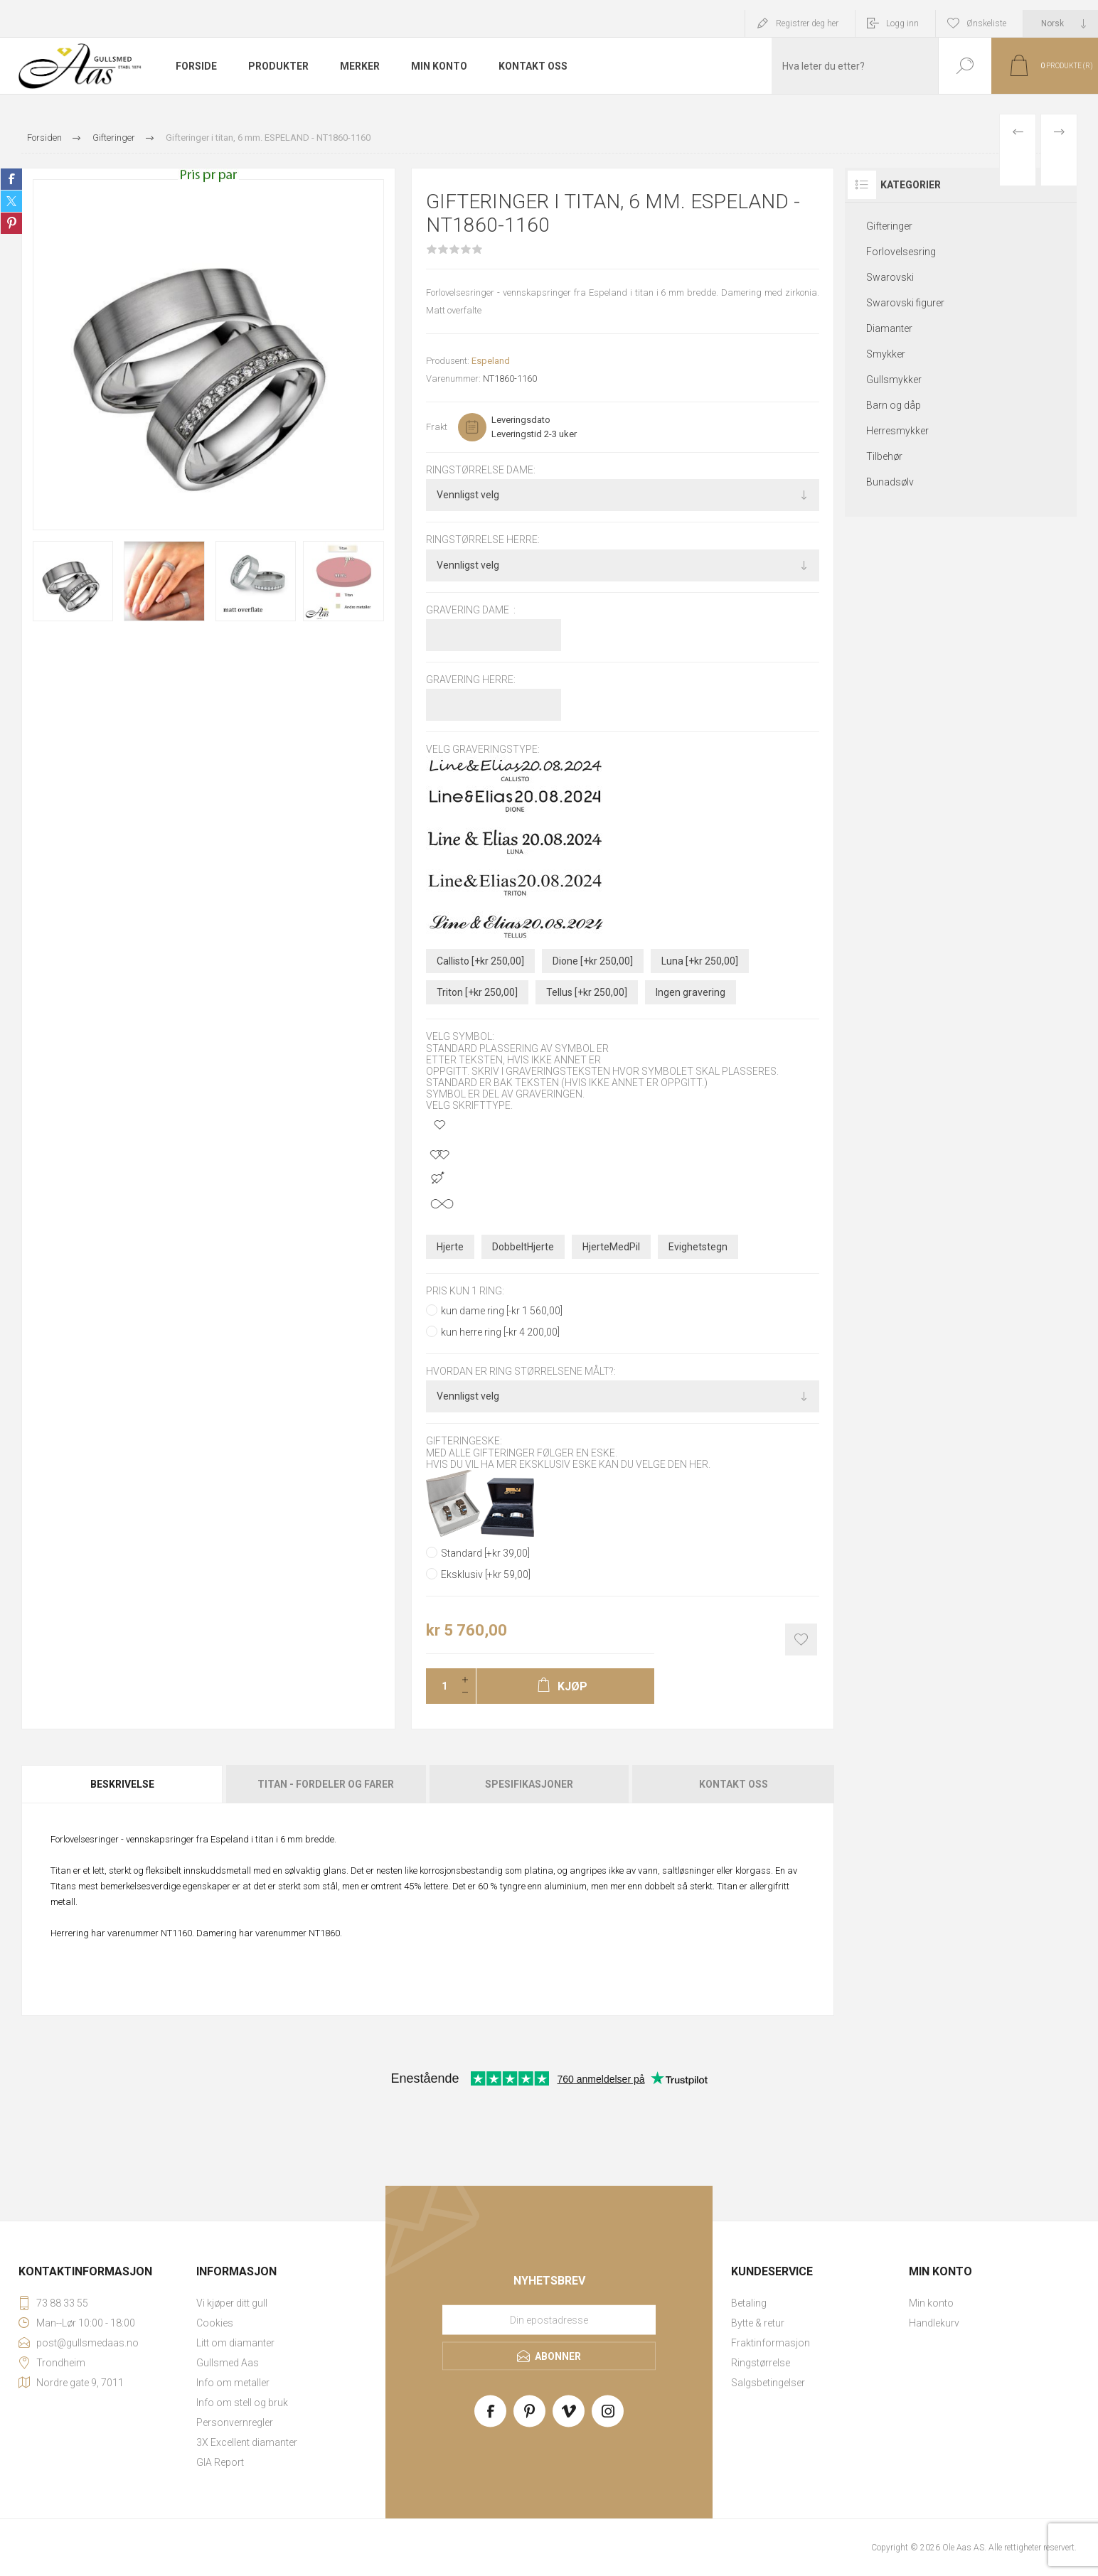 The height and width of the screenshot is (2576, 1098). Describe the element at coordinates (699, 961) in the screenshot. I see `Luna [+kr 250,00]` at that location.